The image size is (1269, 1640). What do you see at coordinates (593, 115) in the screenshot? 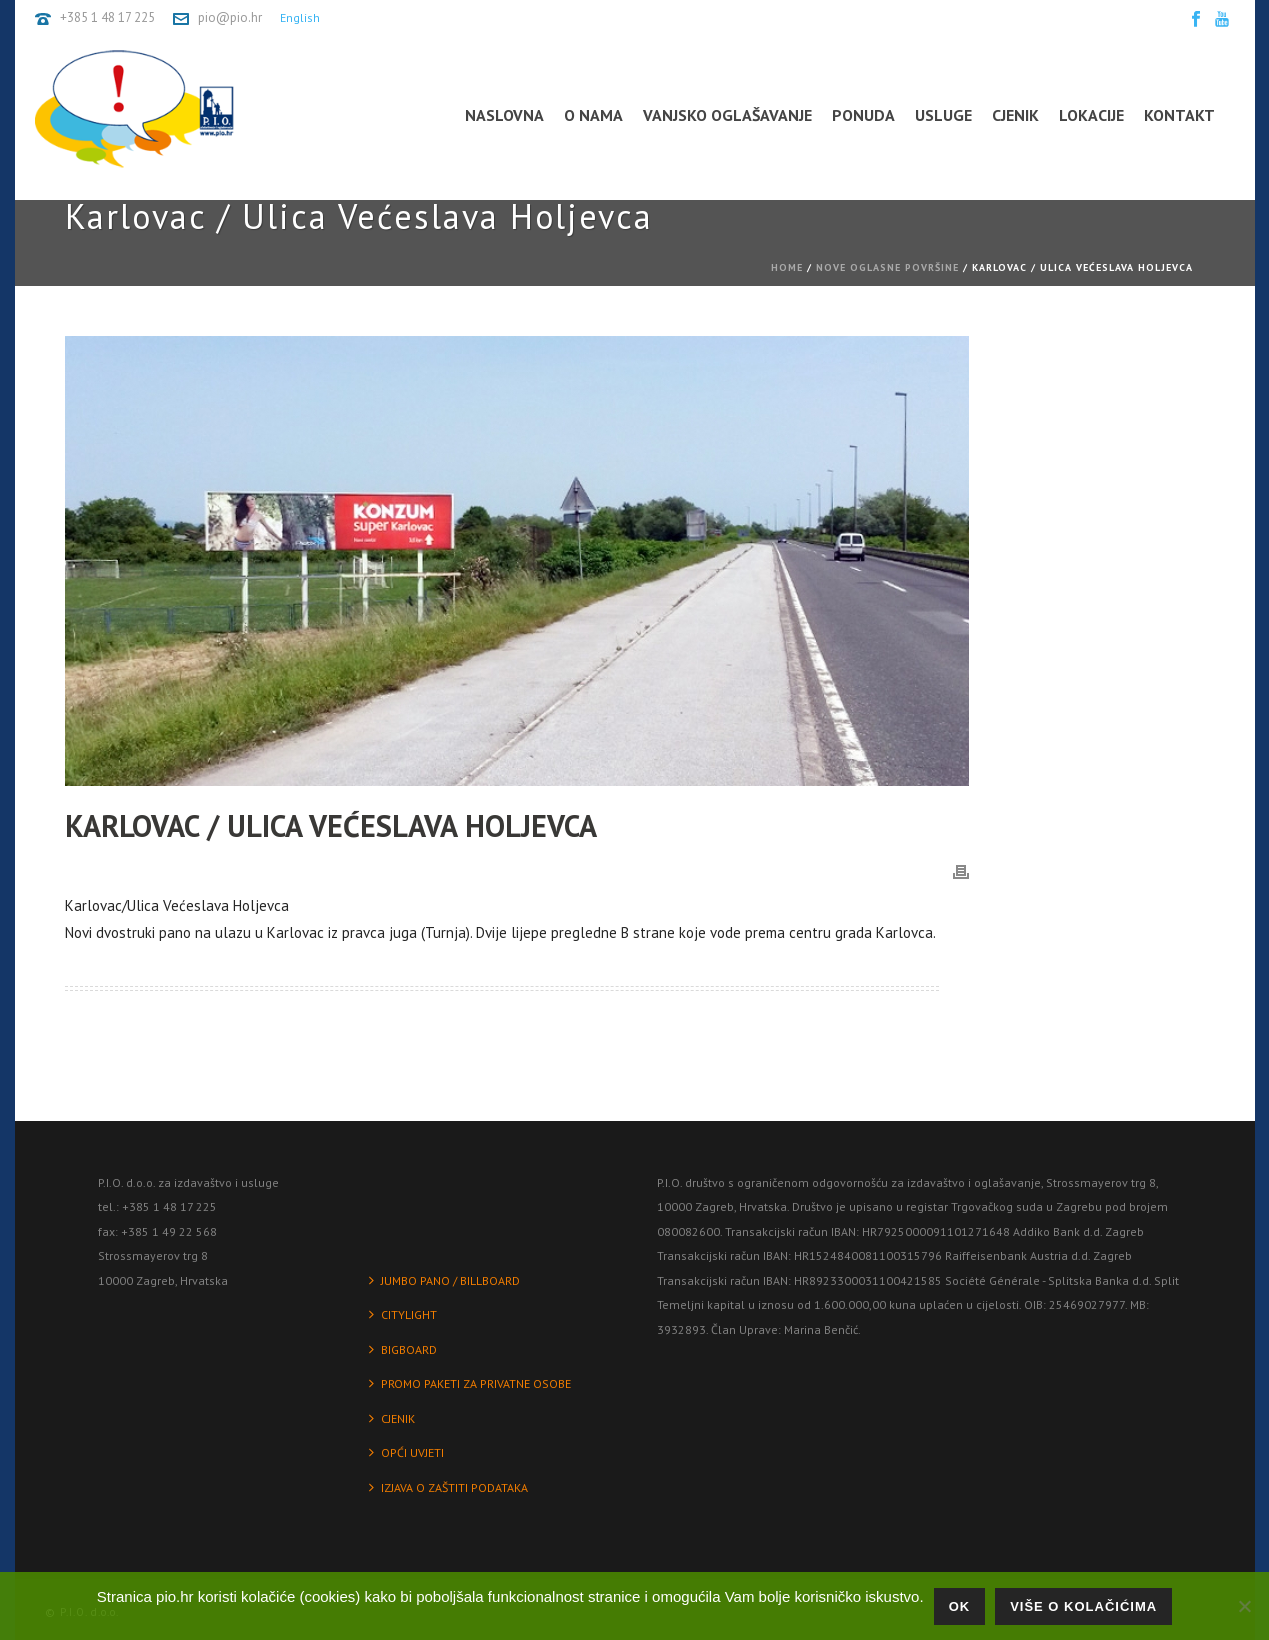
I see `O nama` at bounding box center [593, 115].